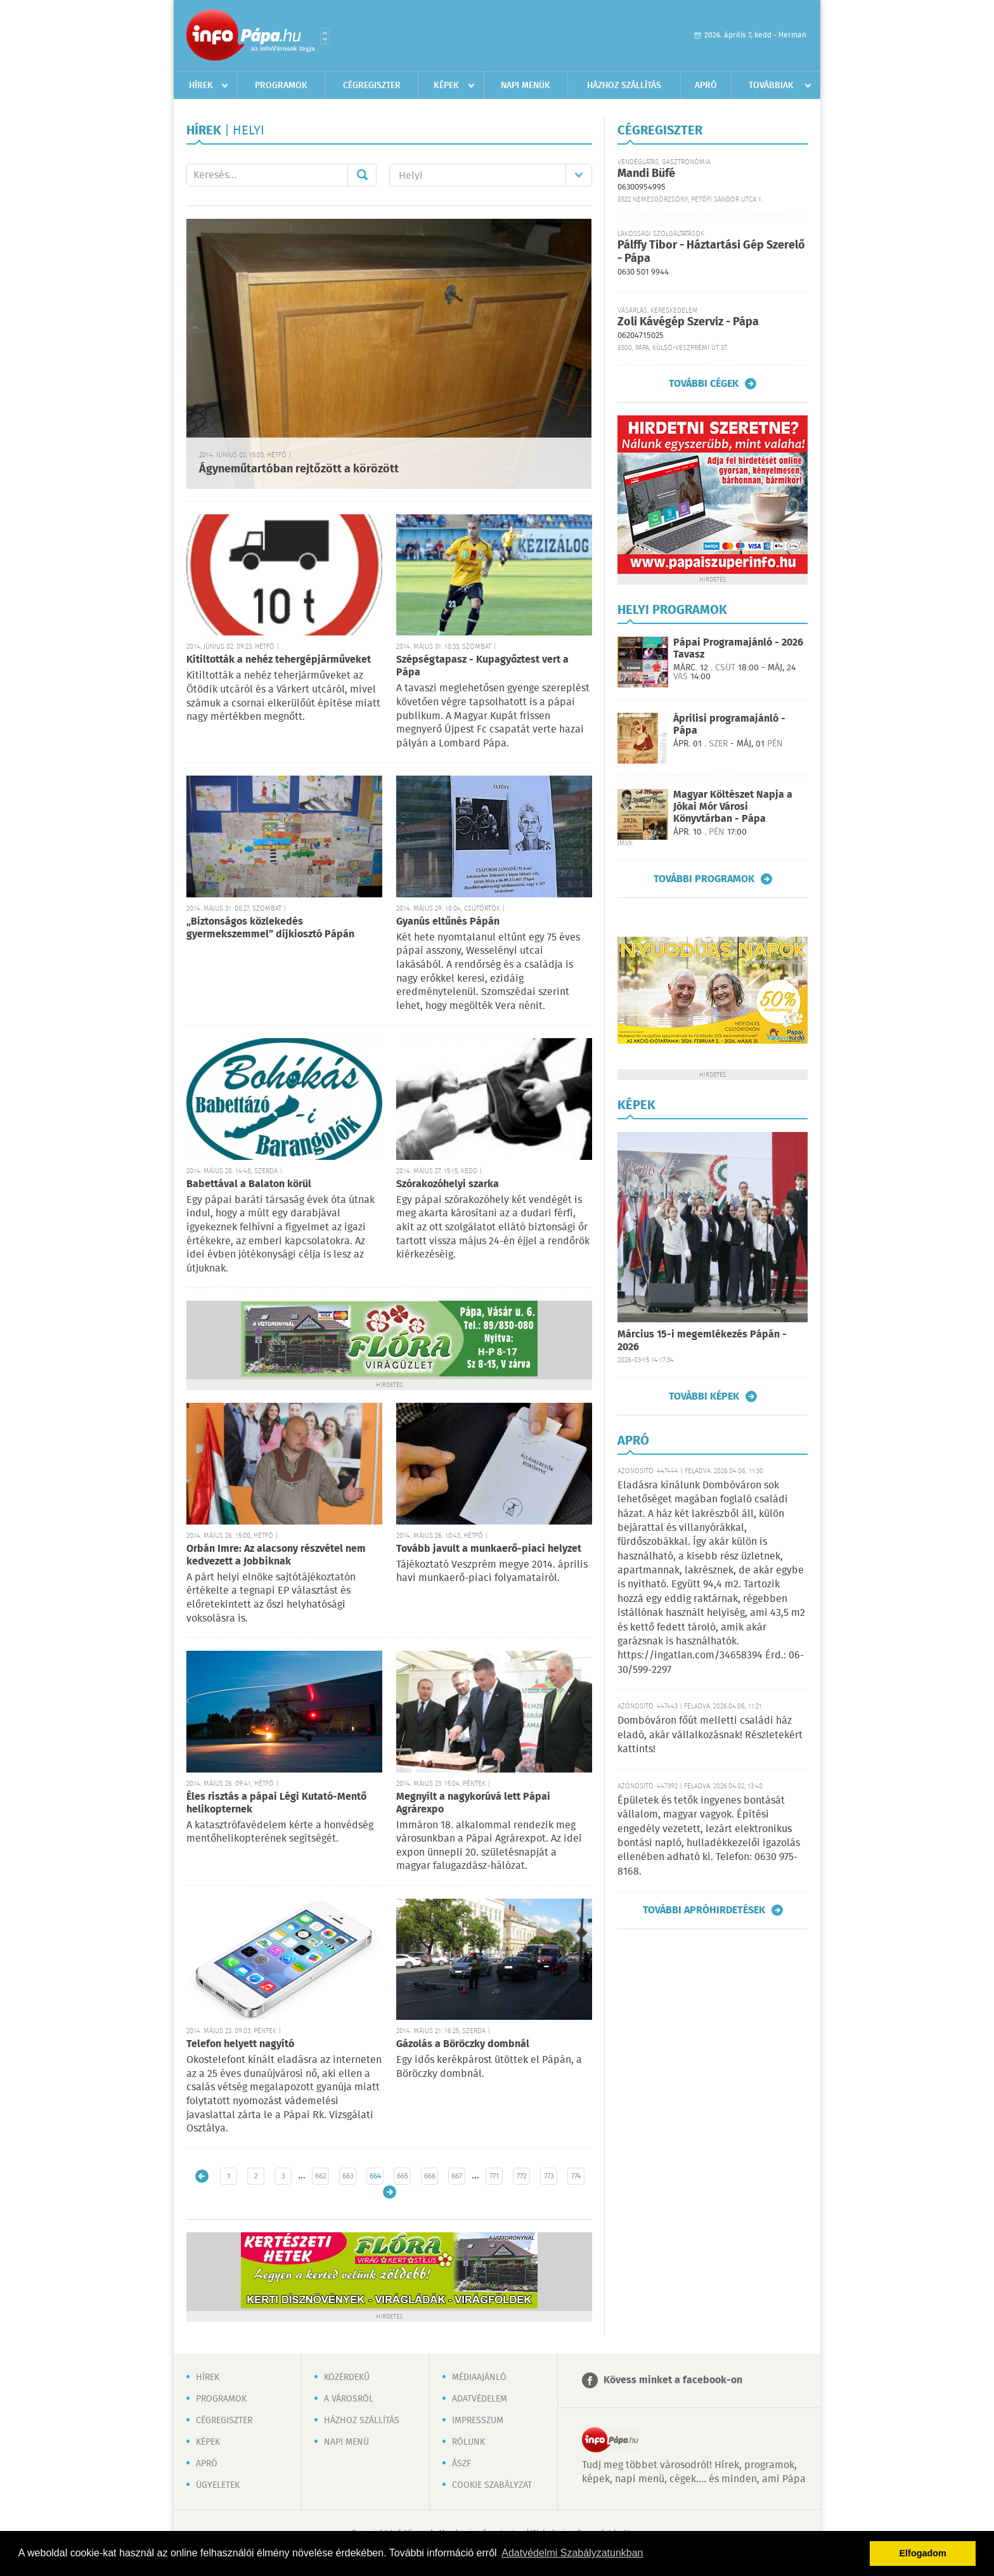 This screenshot has height=2576, width=994. What do you see at coordinates (688, 322) in the screenshot?
I see `Zoli Kávégép Szerviz - Pápa` at bounding box center [688, 322].